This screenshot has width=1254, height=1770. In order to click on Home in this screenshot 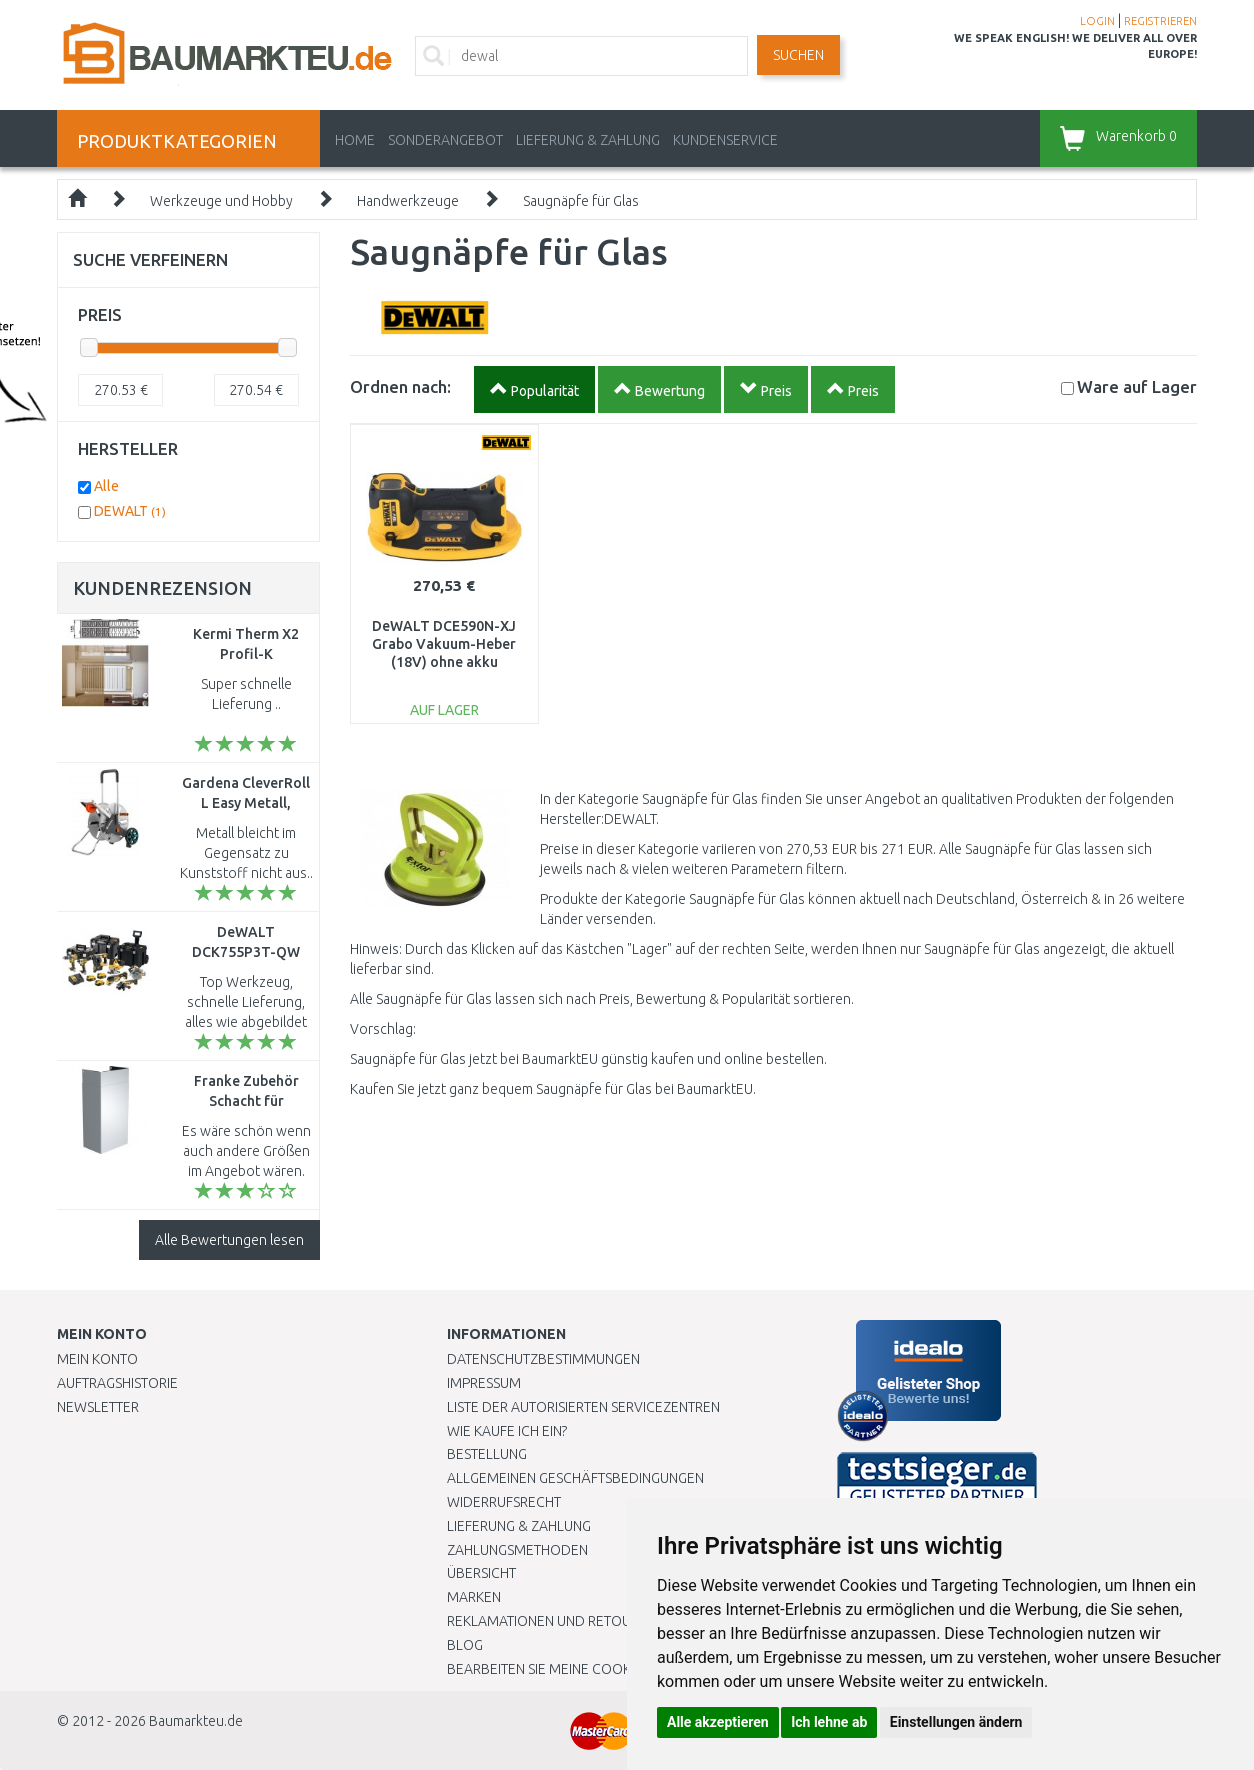, I will do `click(355, 140)`.